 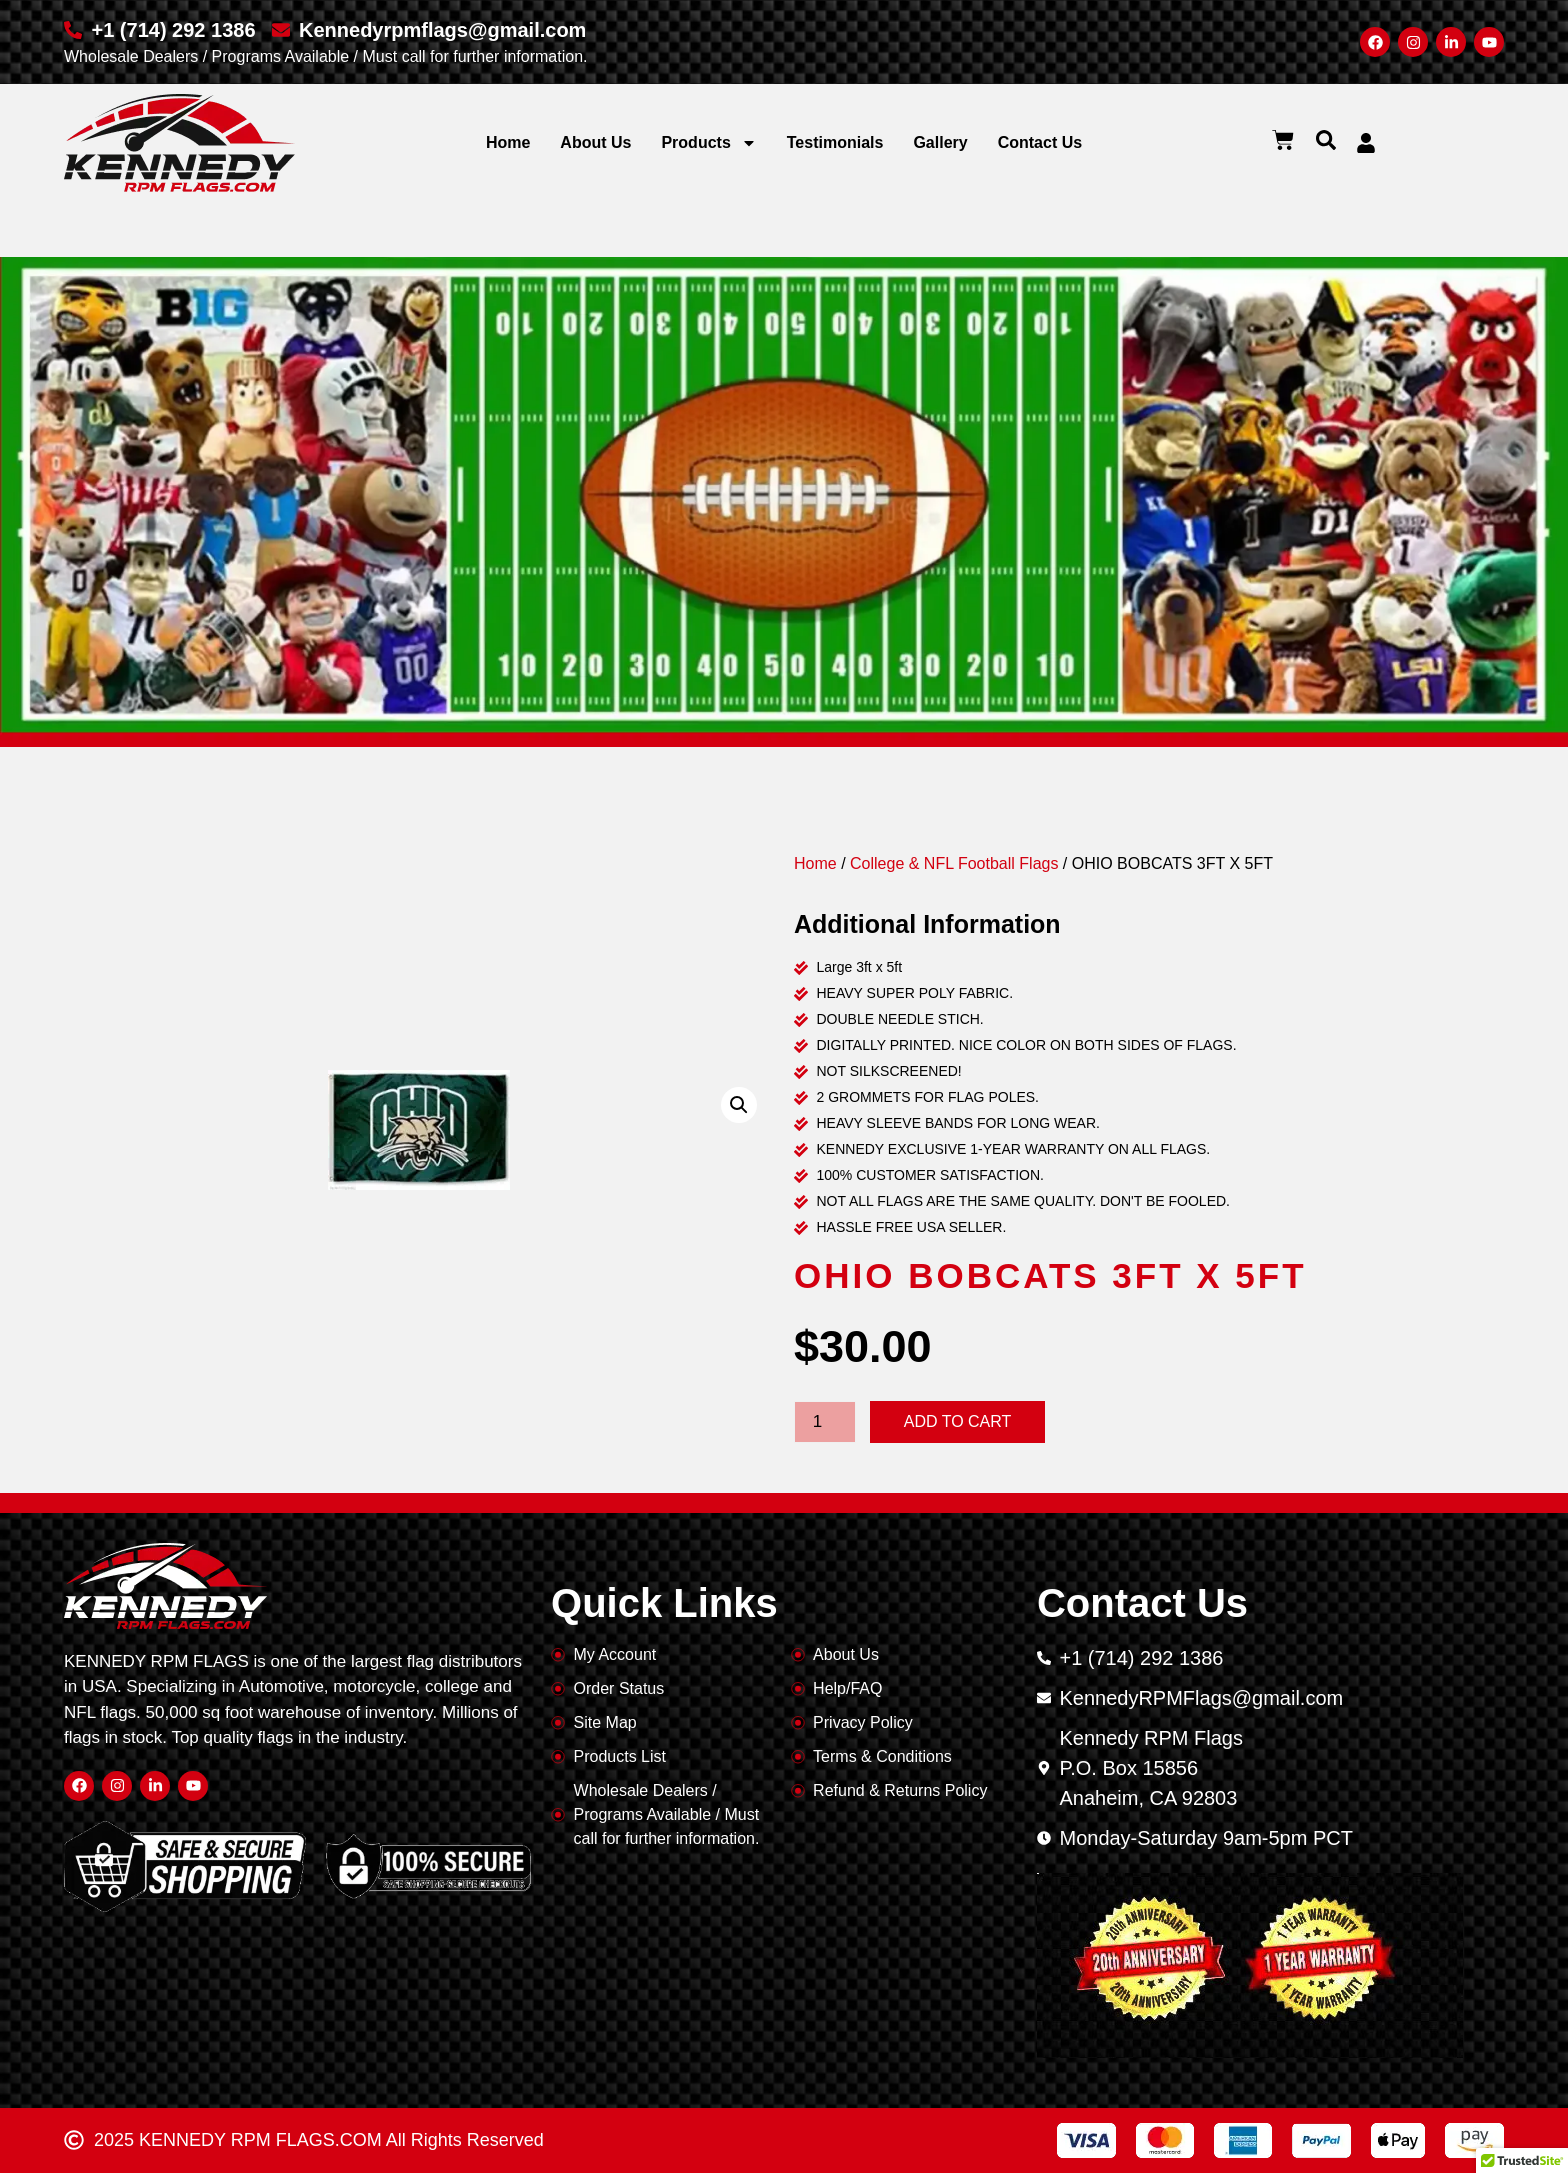 What do you see at coordinates (940, 142) in the screenshot?
I see `Gallery` at bounding box center [940, 142].